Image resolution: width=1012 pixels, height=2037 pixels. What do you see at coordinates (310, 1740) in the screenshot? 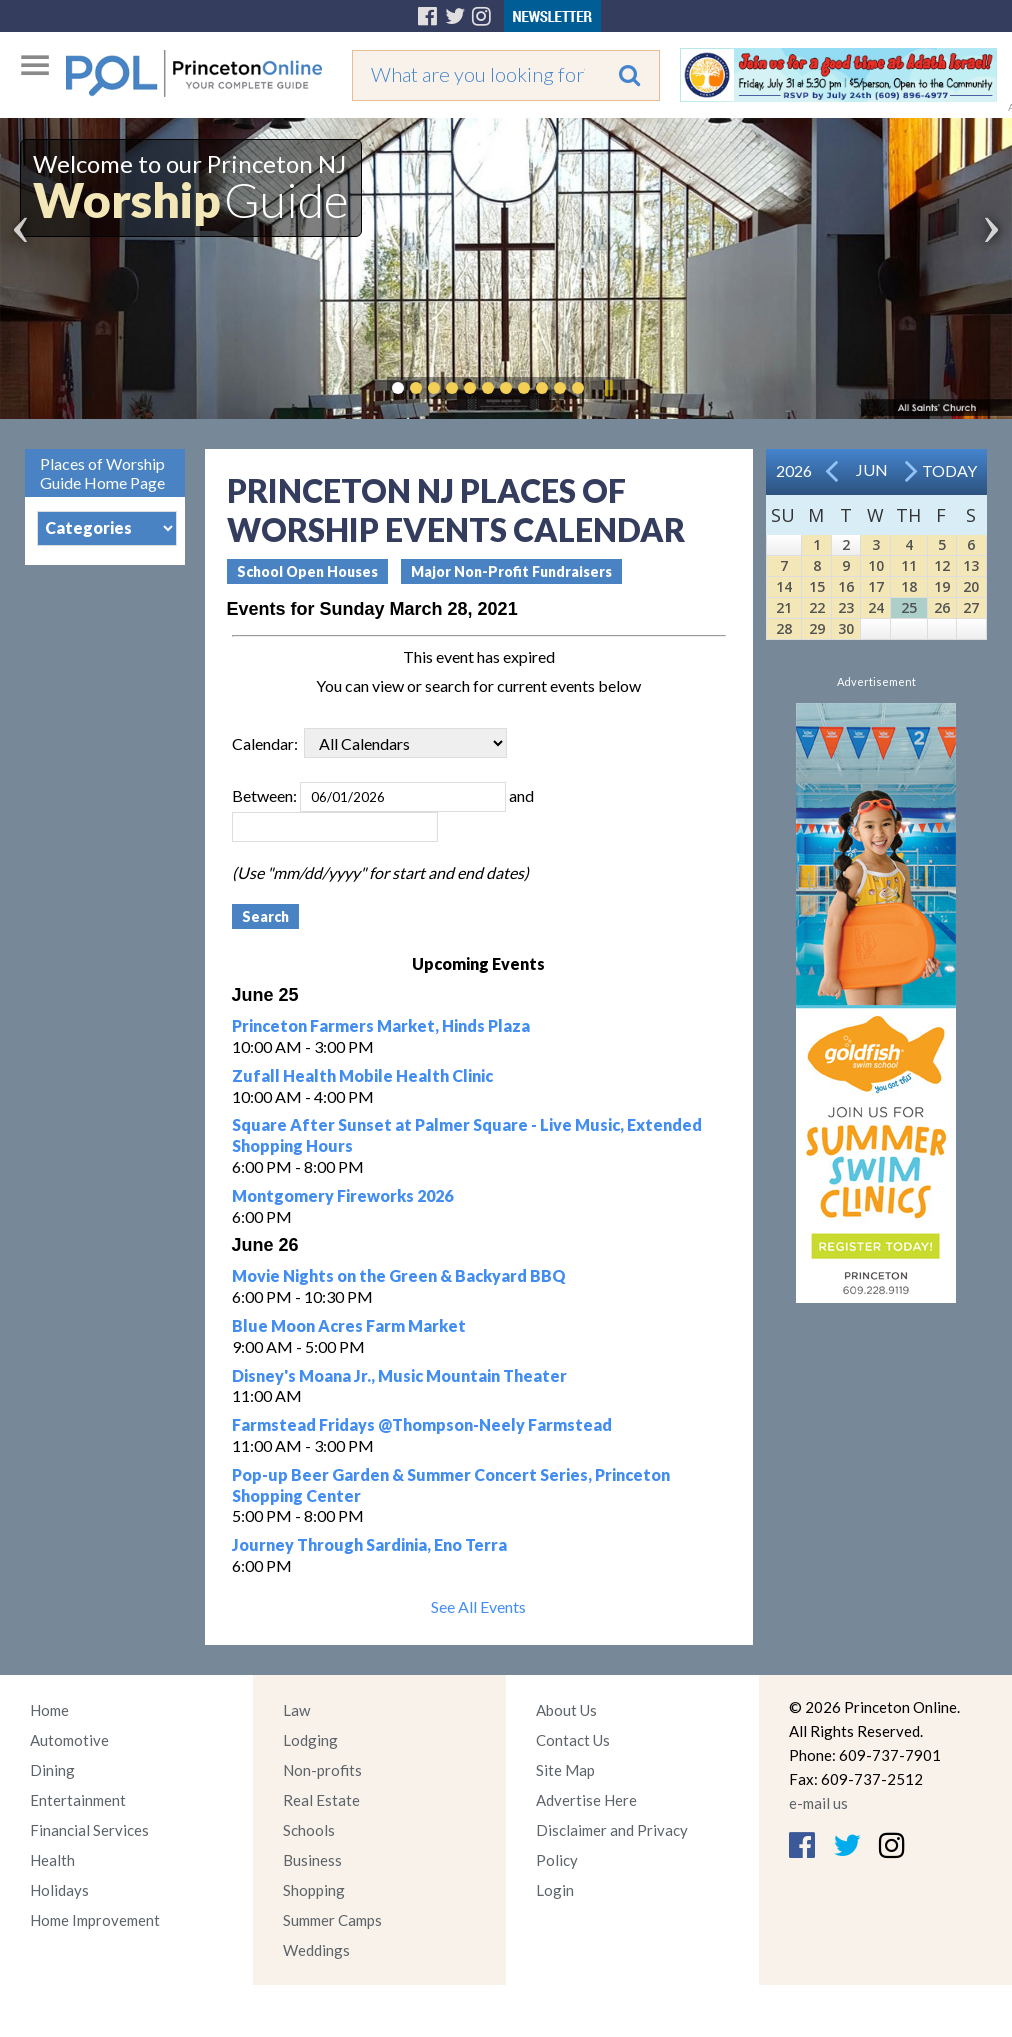
I see `Lodging` at bounding box center [310, 1740].